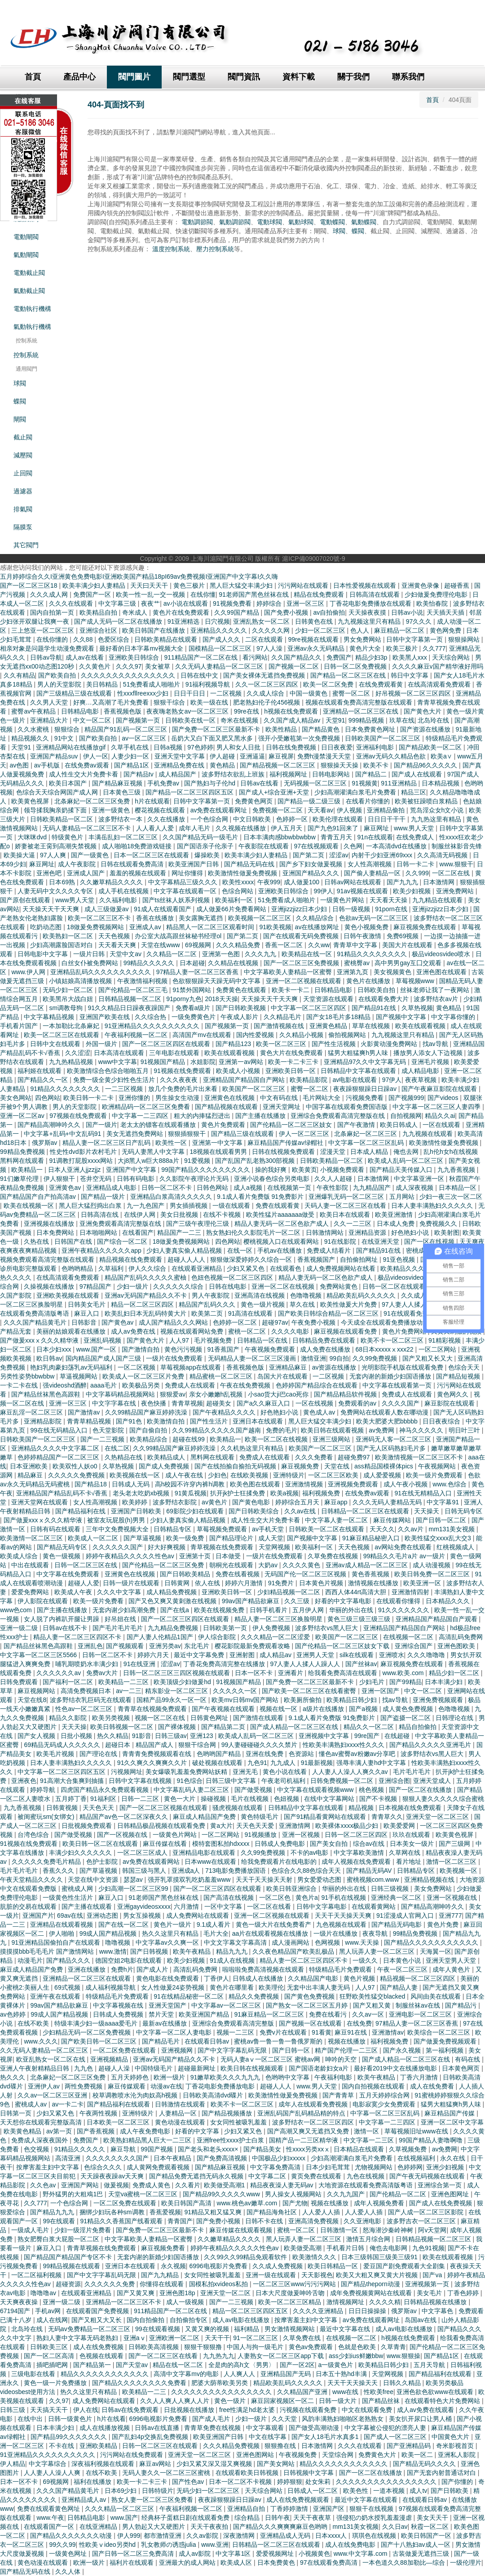 The image size is (485, 2576). Describe the element at coordinates (301, 936) in the screenshot. I see `国产在线观看无码免费视频` at that location.